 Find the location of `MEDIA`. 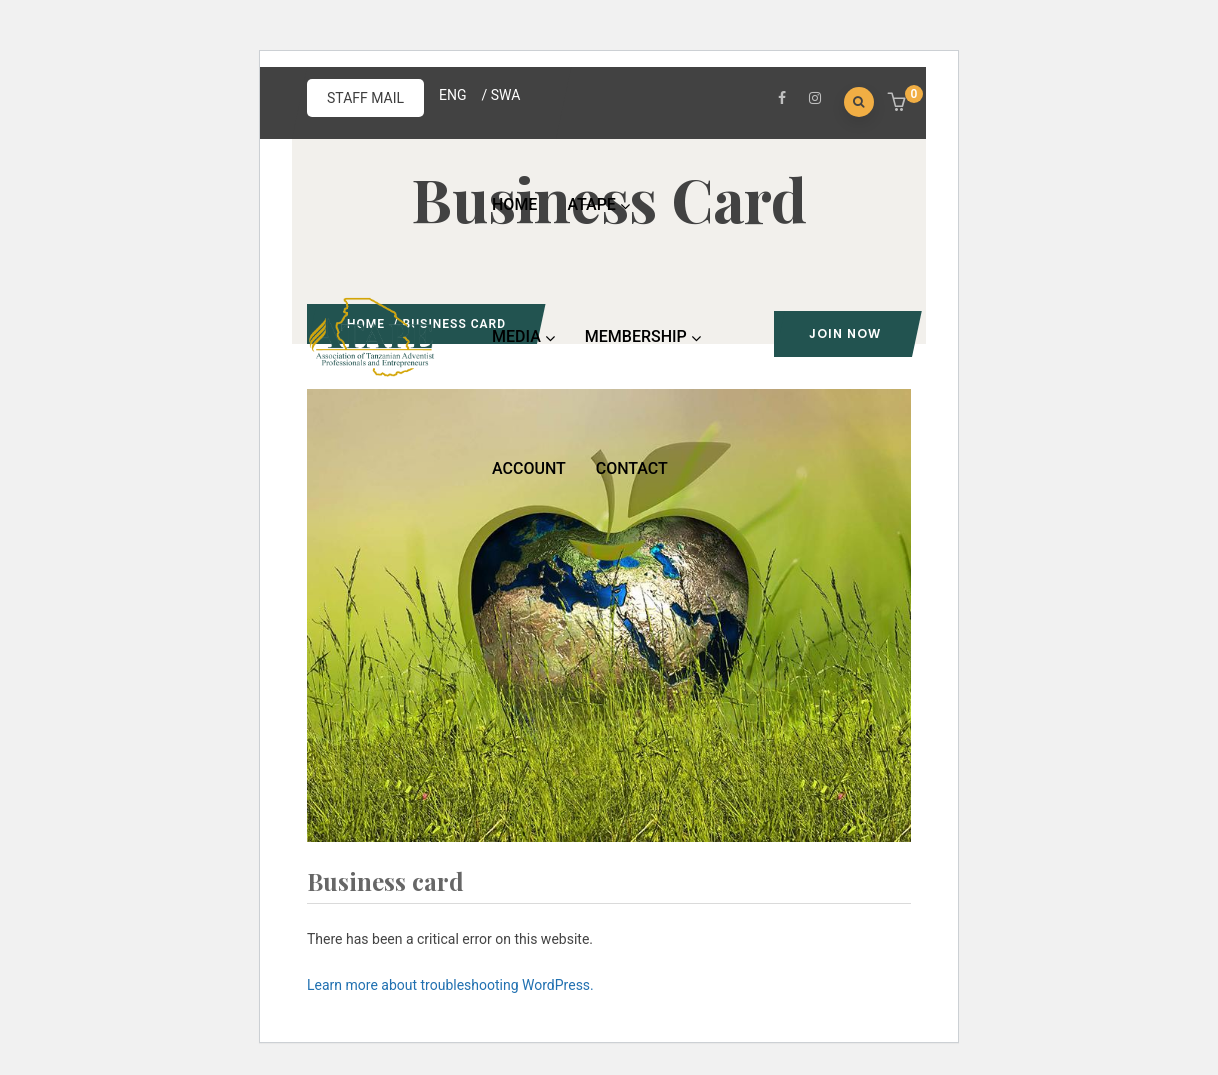

MEDIA is located at coordinates (523, 336).